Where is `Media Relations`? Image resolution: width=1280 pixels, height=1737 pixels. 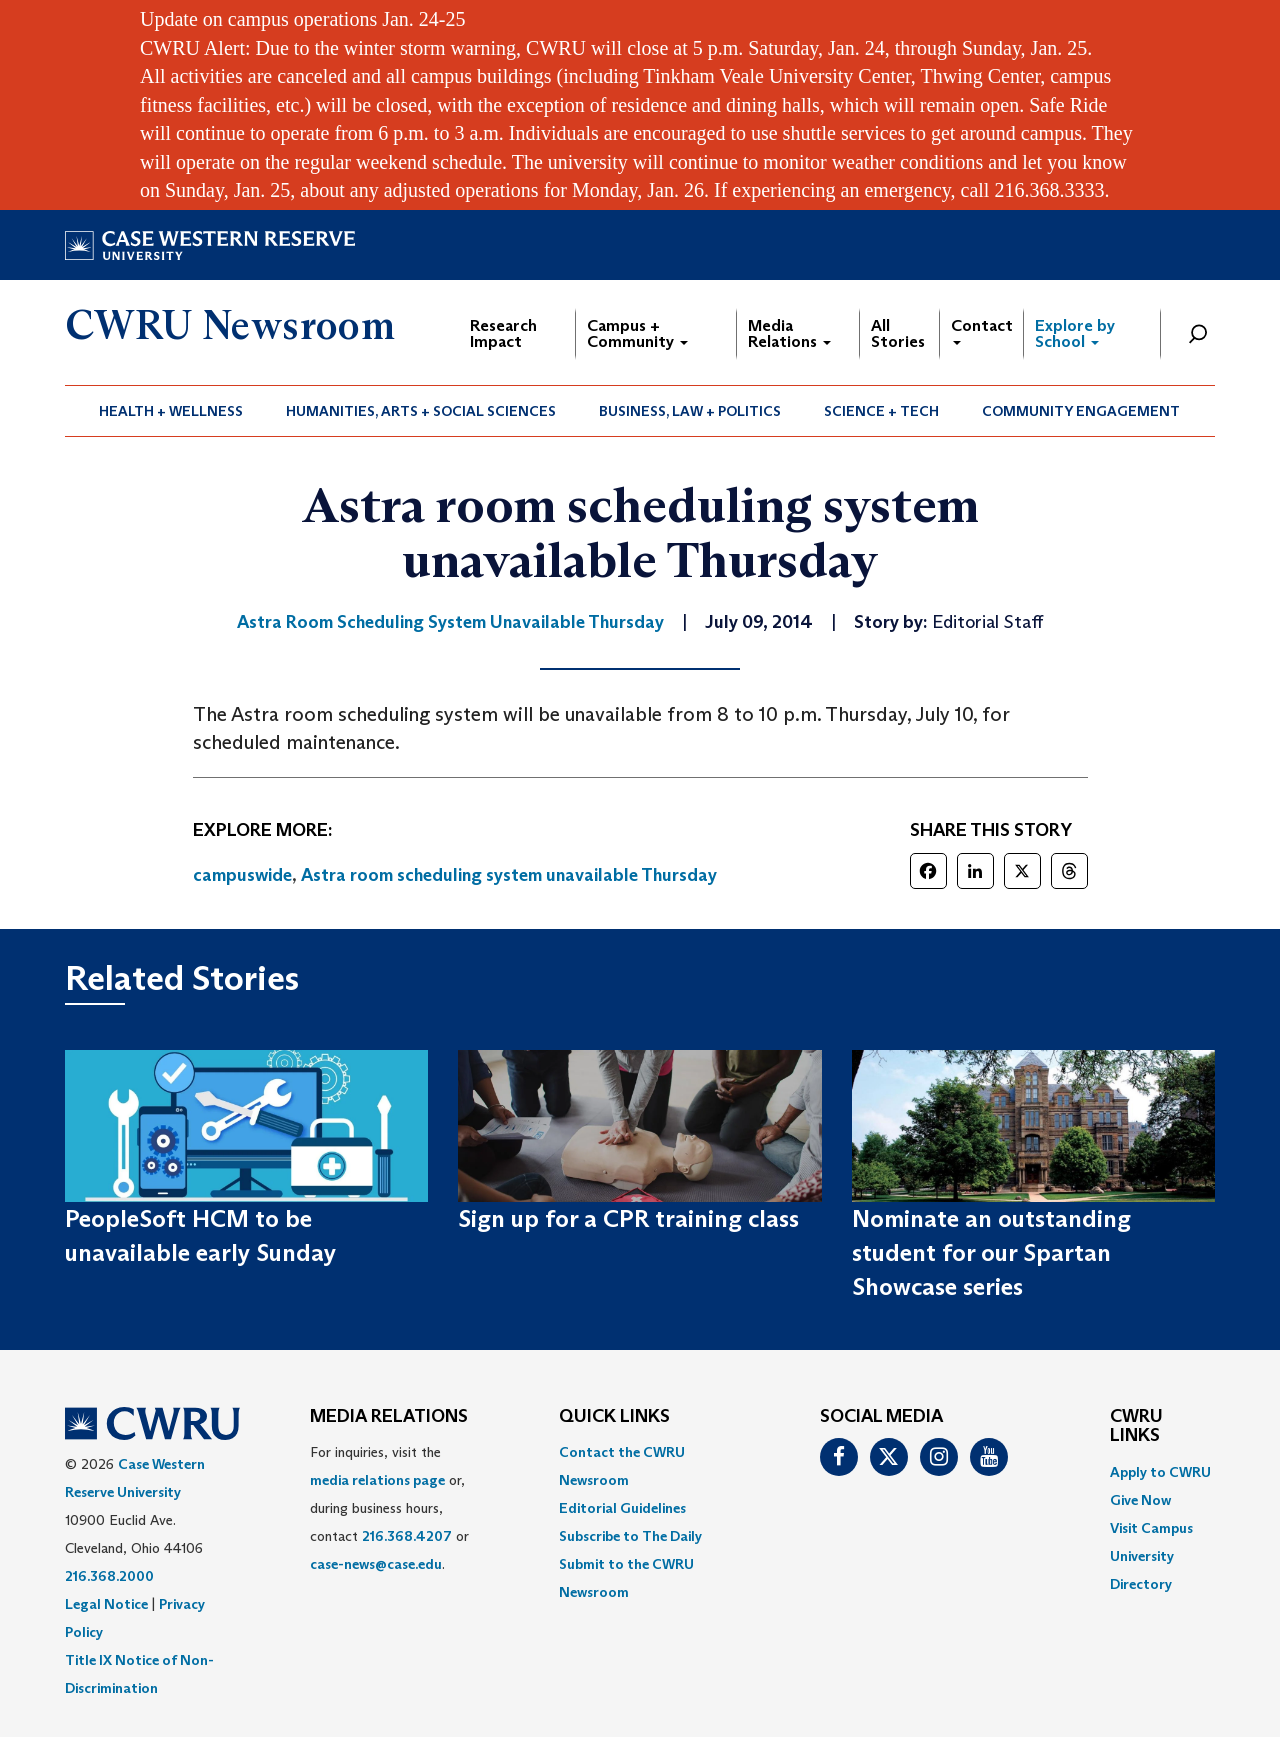 Media Relations is located at coordinates (789, 333).